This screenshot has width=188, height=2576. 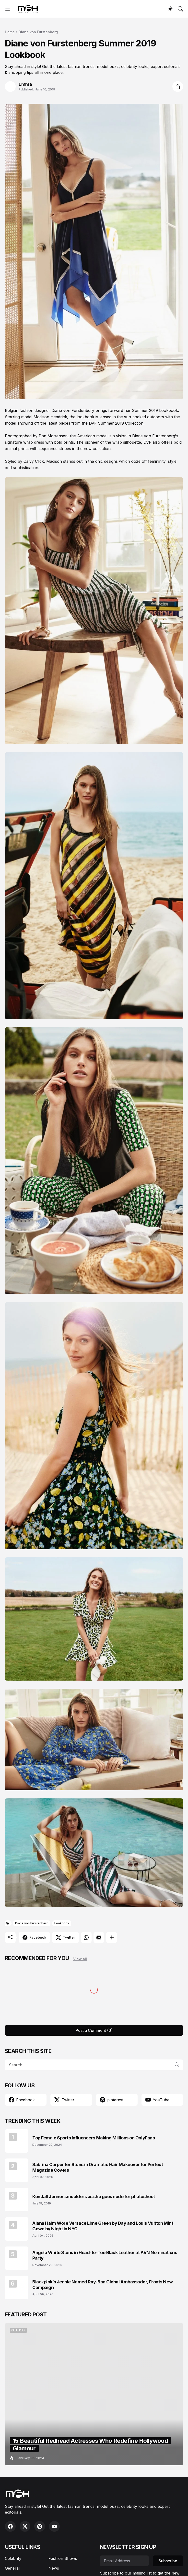 What do you see at coordinates (104, 2255) in the screenshot?
I see `Angela White Stuns in Head-to-Toe Black Leather at AVN Nominations Party` at bounding box center [104, 2255].